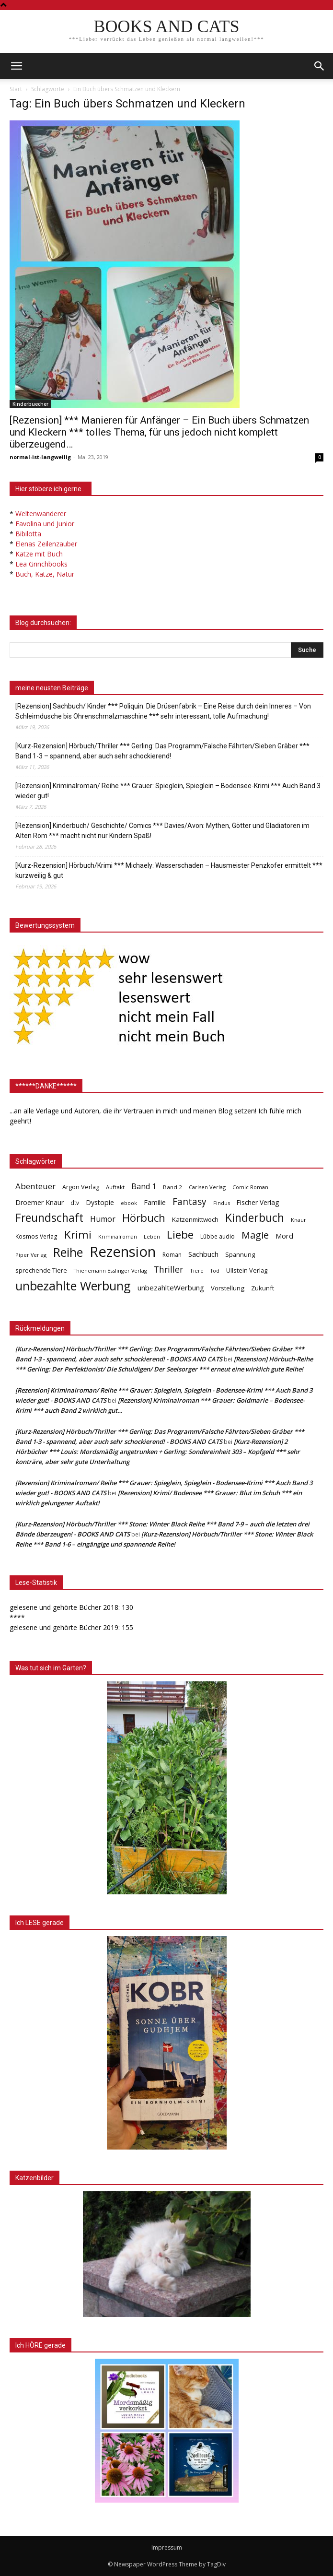 This screenshot has height=2576, width=333. I want to click on Zukunft [Zukunft (53 Einträge)], so click(262, 1288).